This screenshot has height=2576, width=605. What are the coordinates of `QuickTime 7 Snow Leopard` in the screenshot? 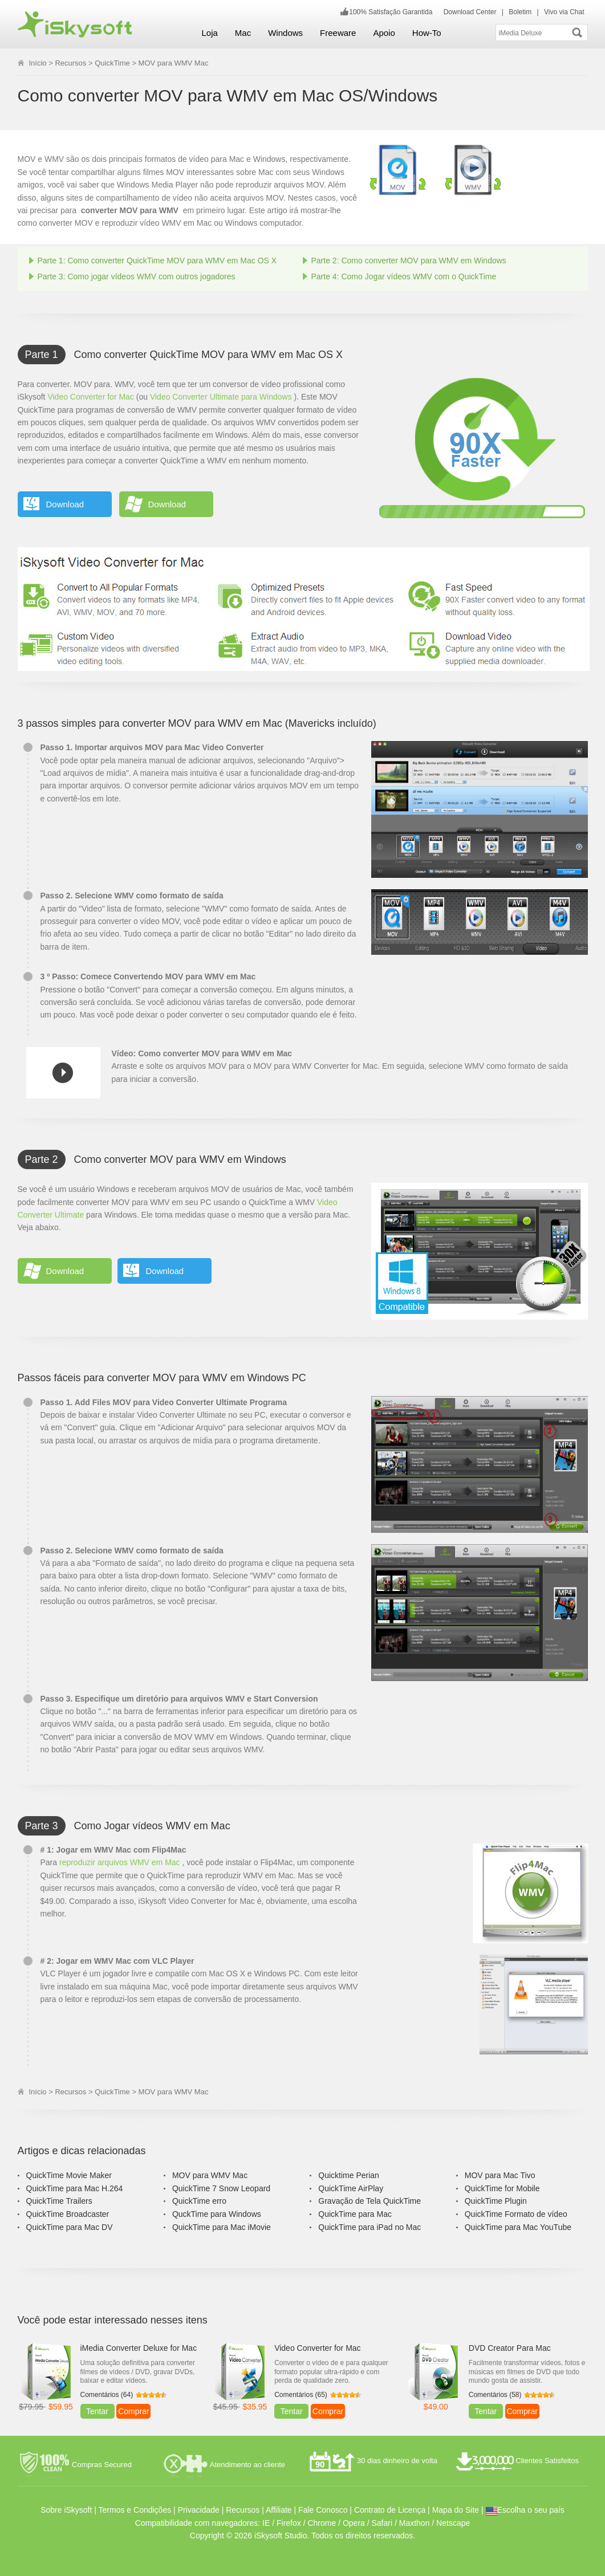 It's located at (221, 2188).